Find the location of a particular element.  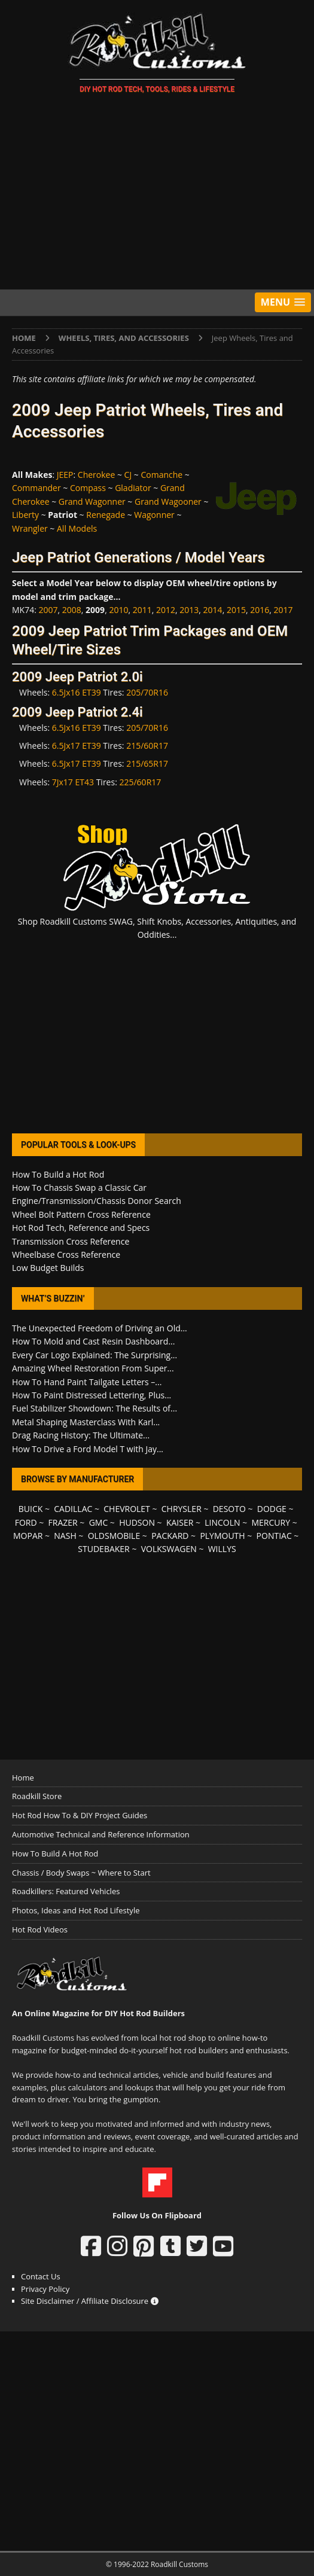

Hot Rod How To & DIY Project Guides is located at coordinates (79, 1815).